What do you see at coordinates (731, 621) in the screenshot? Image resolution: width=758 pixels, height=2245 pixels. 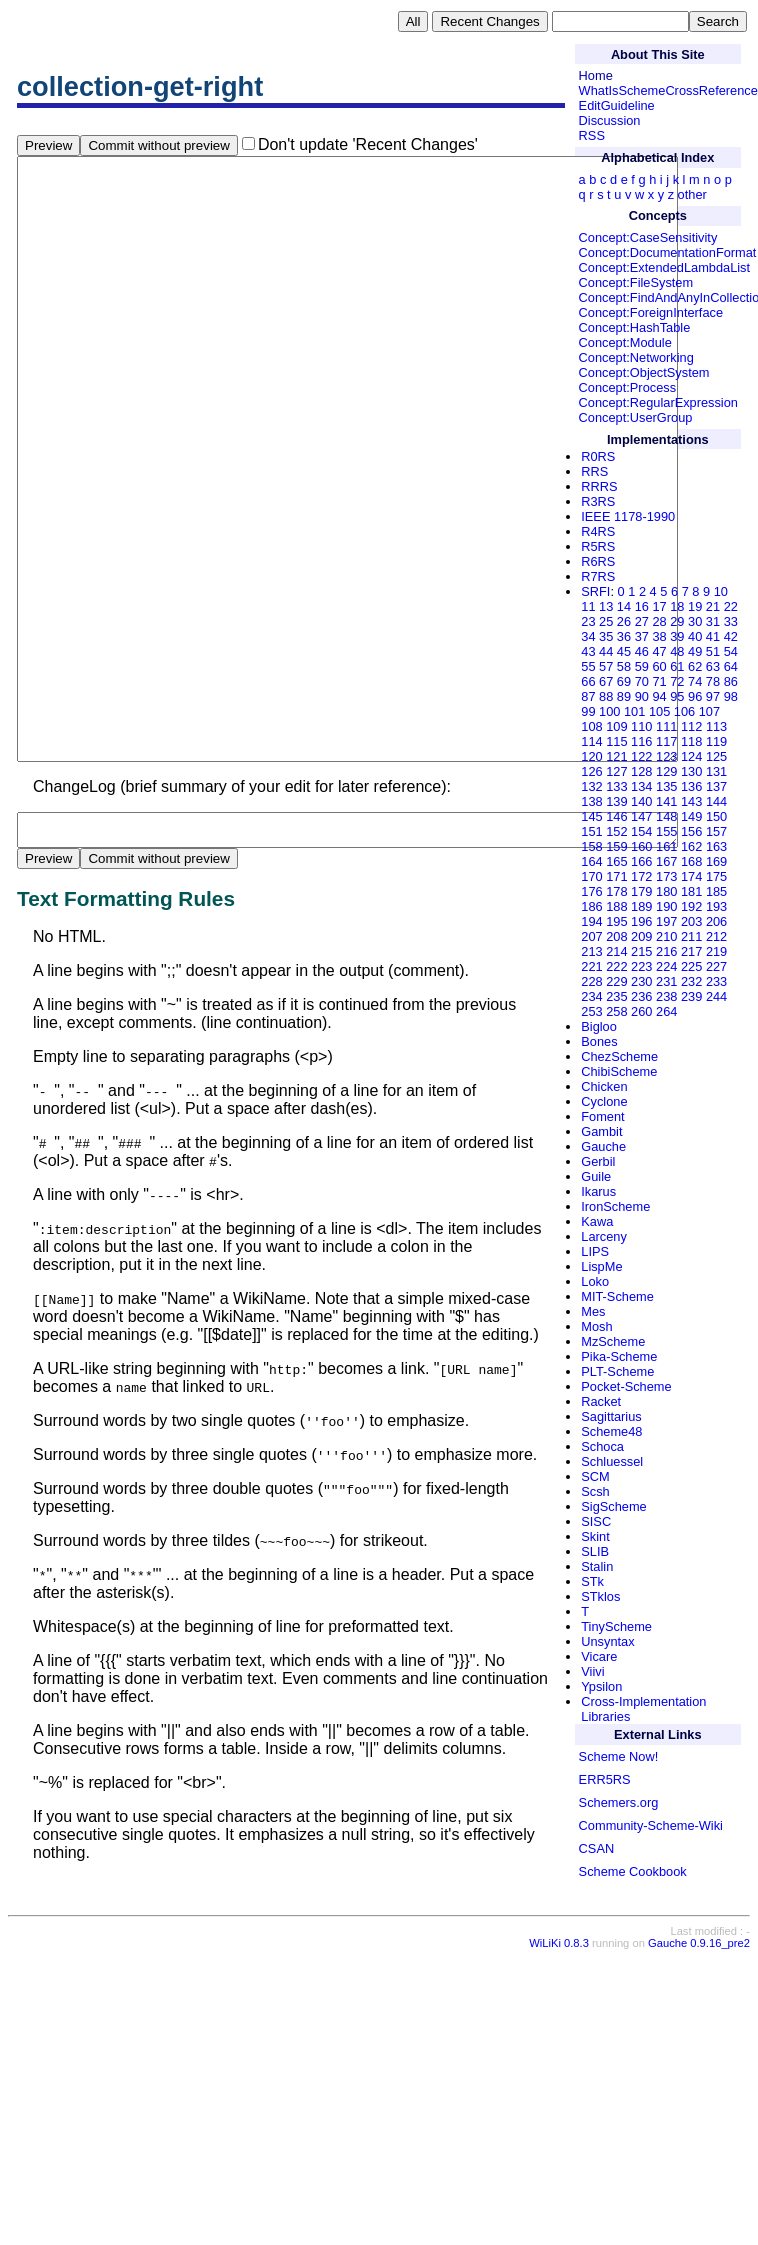 I see `33` at bounding box center [731, 621].